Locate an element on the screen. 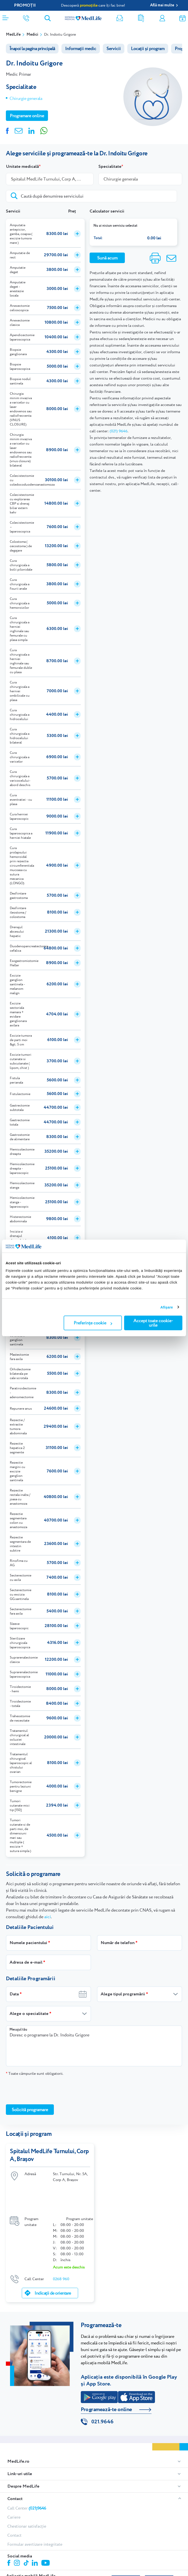 This screenshot has width=188, height=2576. Specialitate is located at coordinates (109, 166).